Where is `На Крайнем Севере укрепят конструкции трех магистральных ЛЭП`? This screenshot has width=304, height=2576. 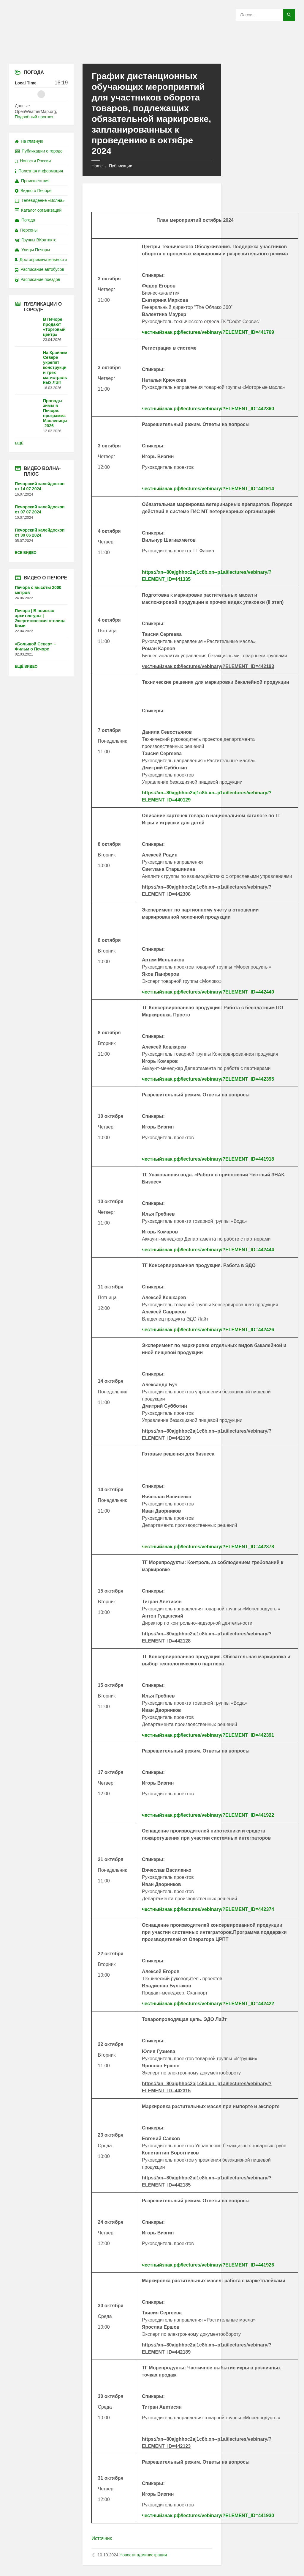
На Крайнем Севере укрепят конструкции трех магистральных ЛЭП is located at coordinates (55, 367).